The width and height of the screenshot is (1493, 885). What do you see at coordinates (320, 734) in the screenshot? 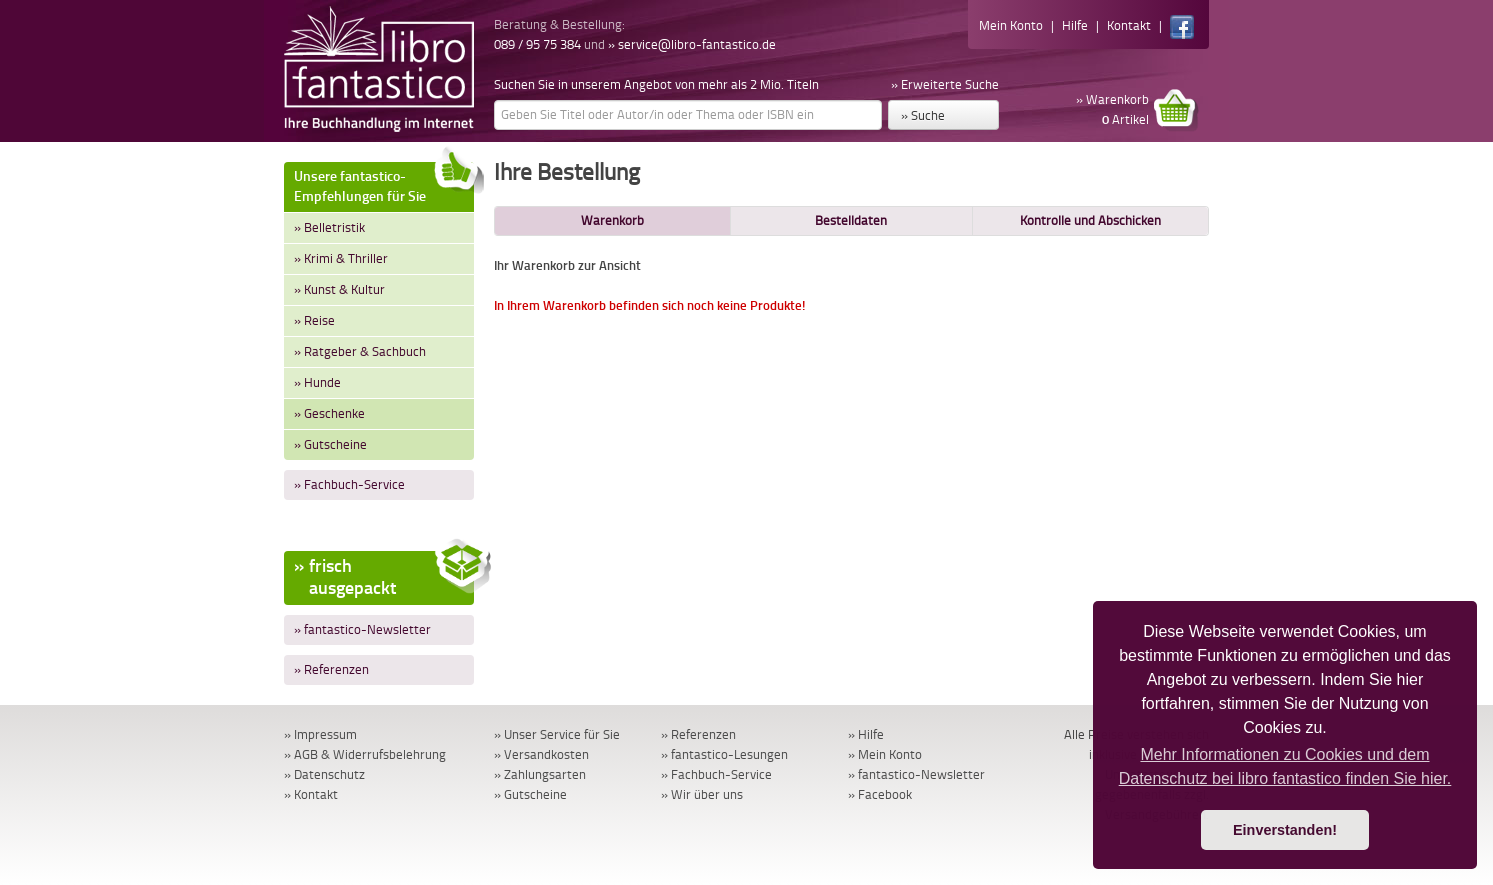
I see `» Impressum` at bounding box center [320, 734].